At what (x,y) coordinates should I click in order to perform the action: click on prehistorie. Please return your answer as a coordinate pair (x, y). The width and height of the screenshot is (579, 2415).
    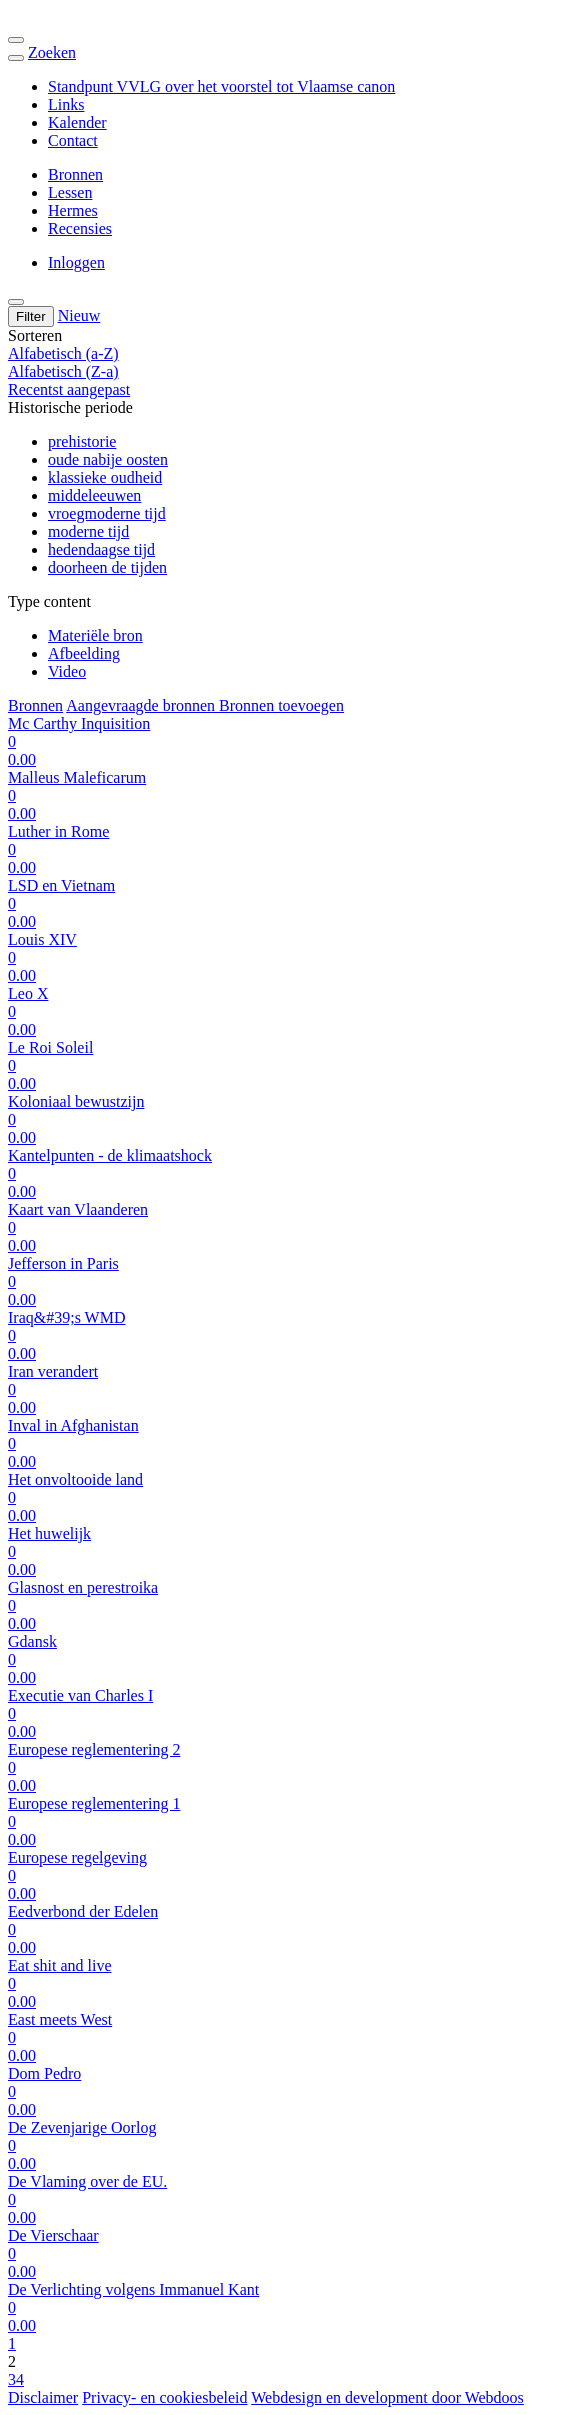
    Looking at the image, I should click on (82, 441).